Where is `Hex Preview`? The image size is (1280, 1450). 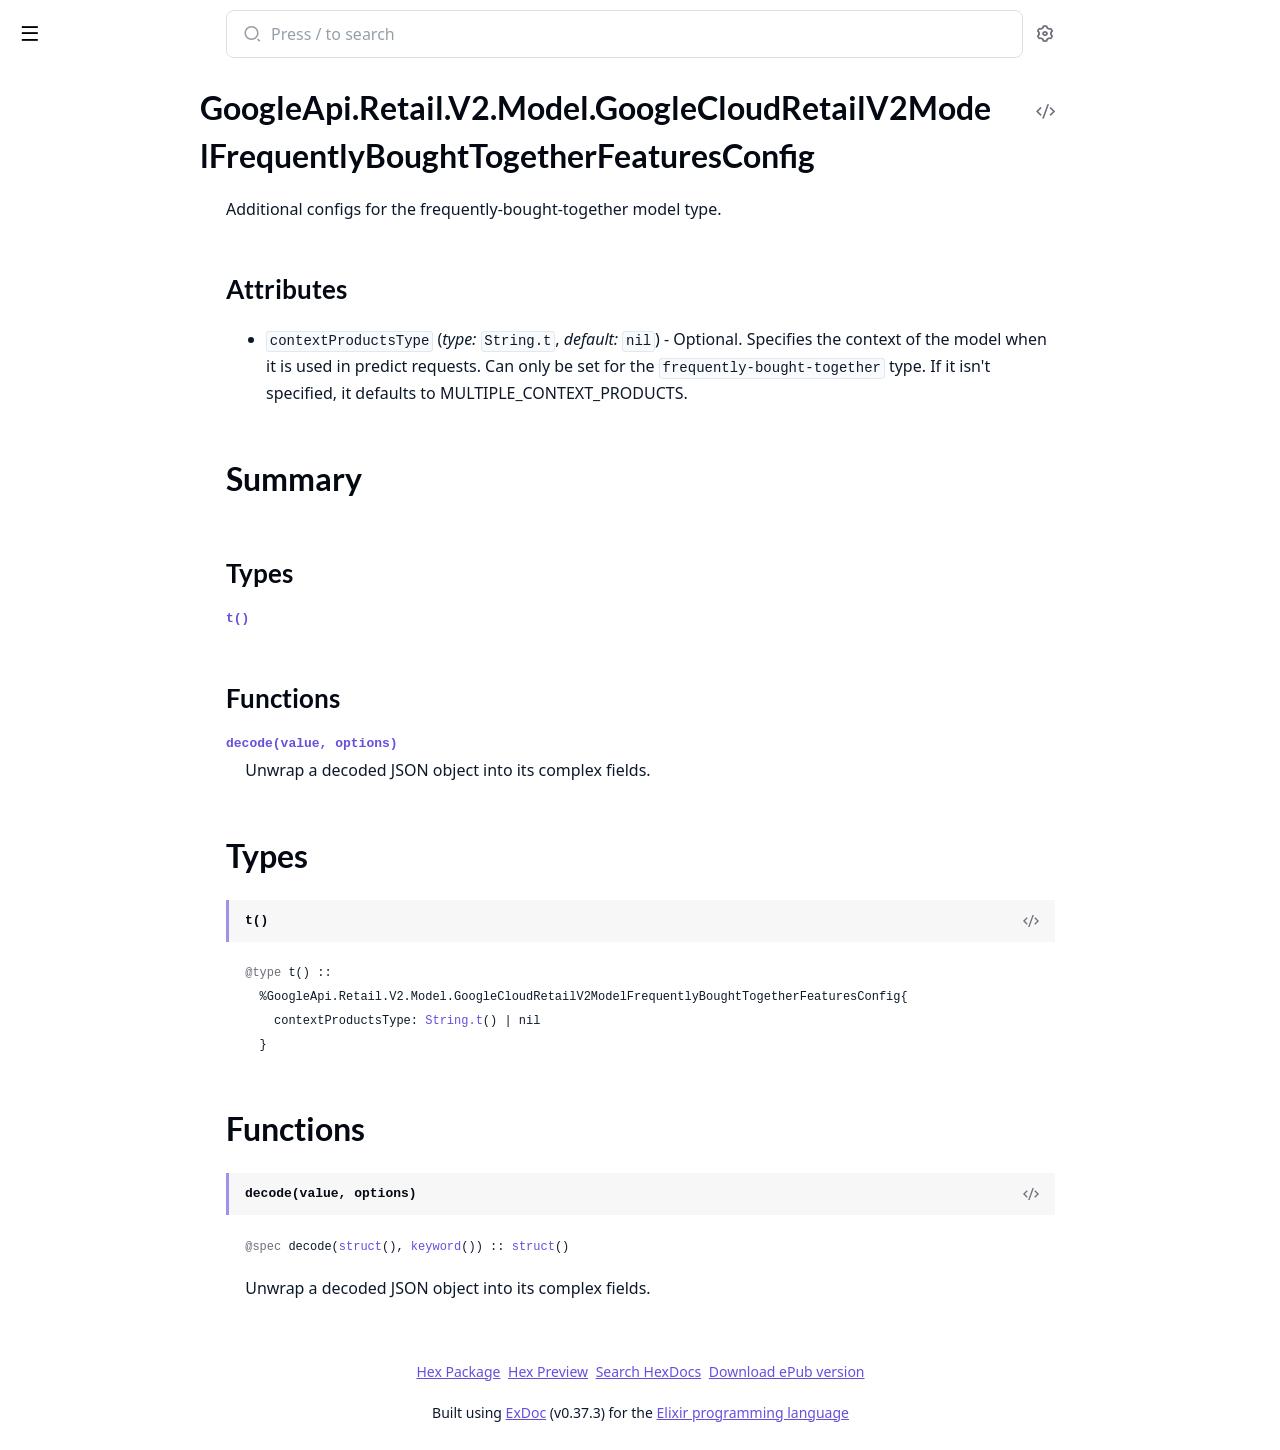
Hex Preview is located at coordinates (698, 1371).